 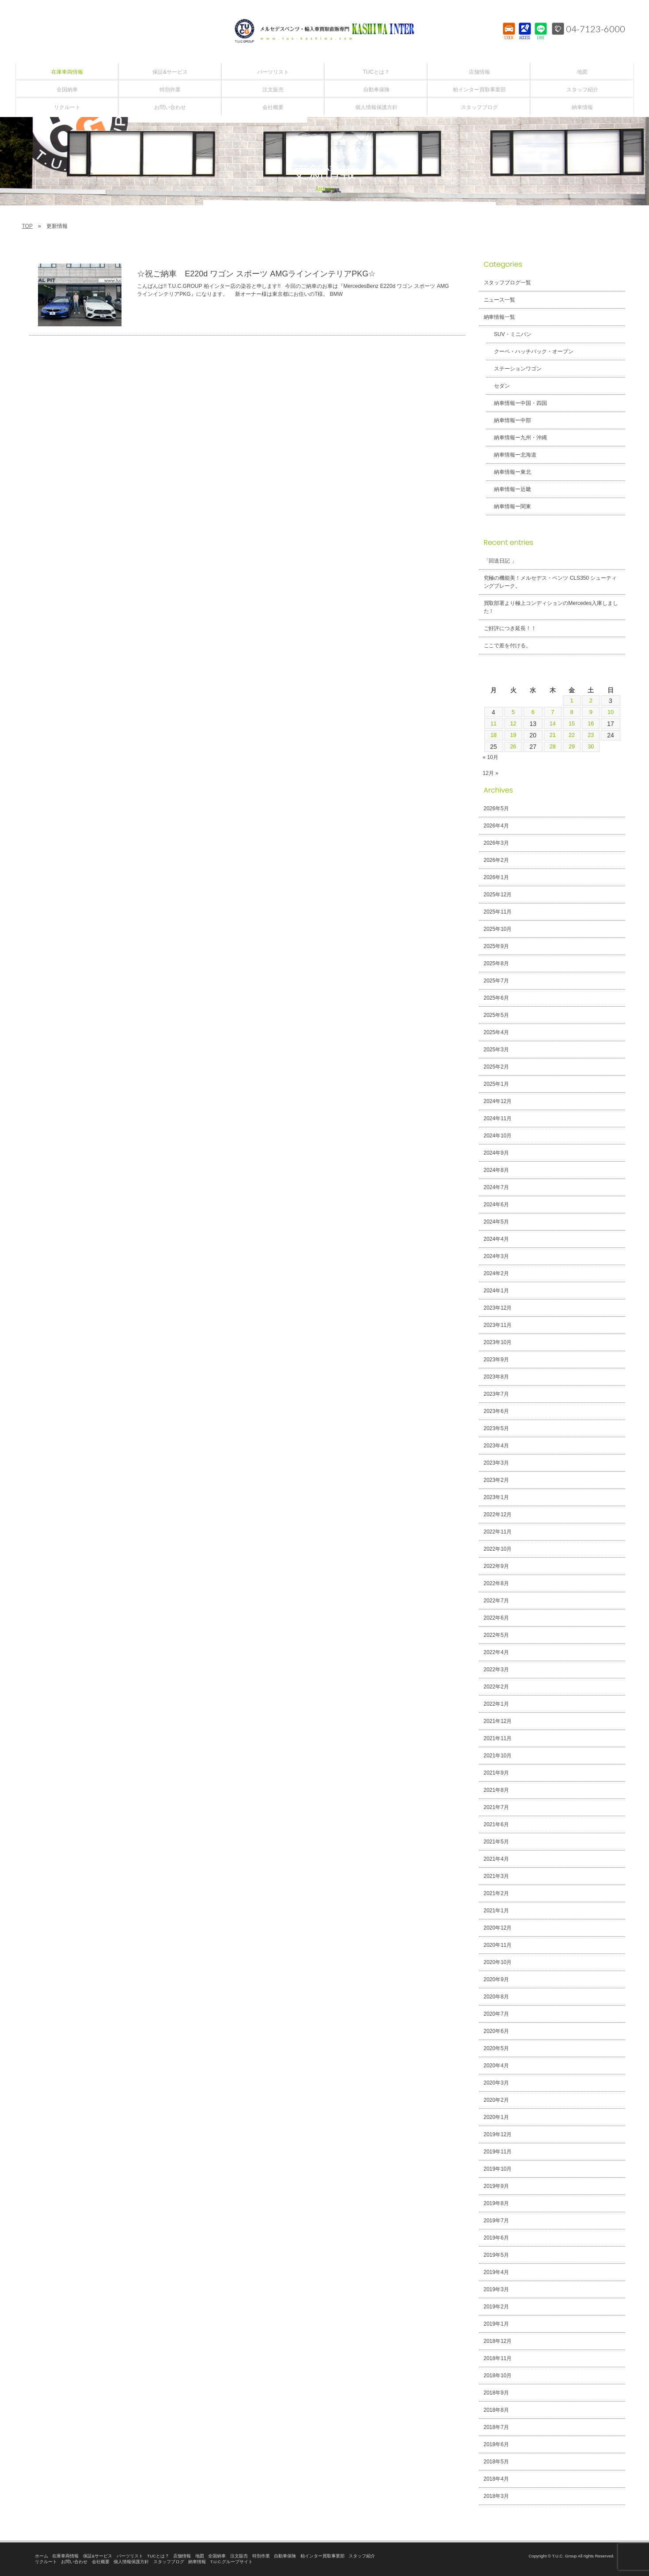 I want to click on スタッフブログ, so click(x=168, y=2561).